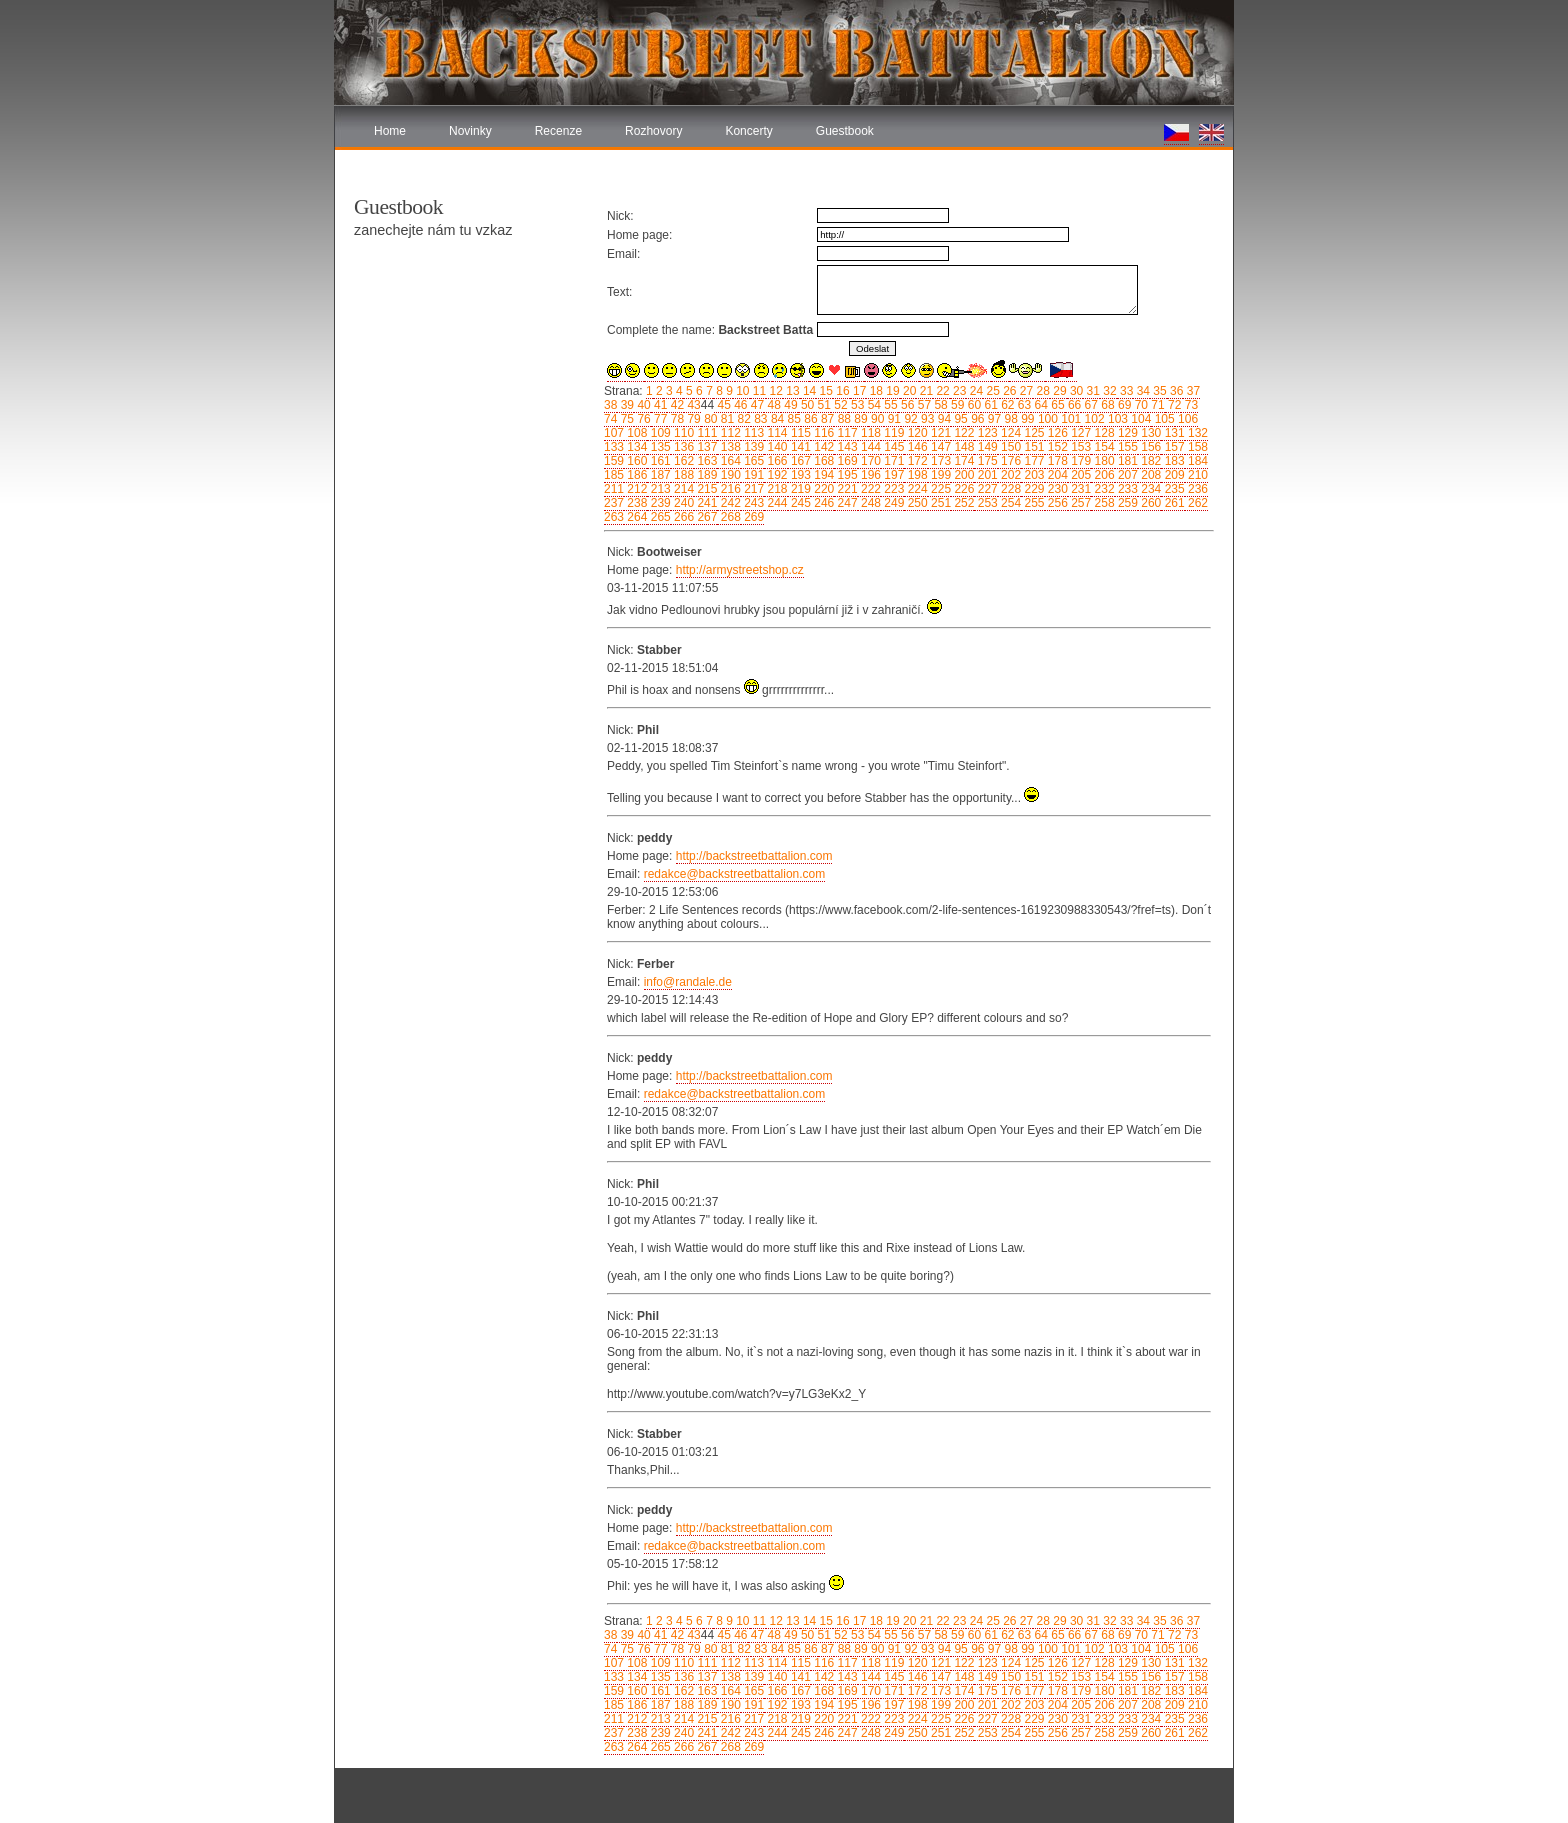  I want to click on 111, so click(705, 433).